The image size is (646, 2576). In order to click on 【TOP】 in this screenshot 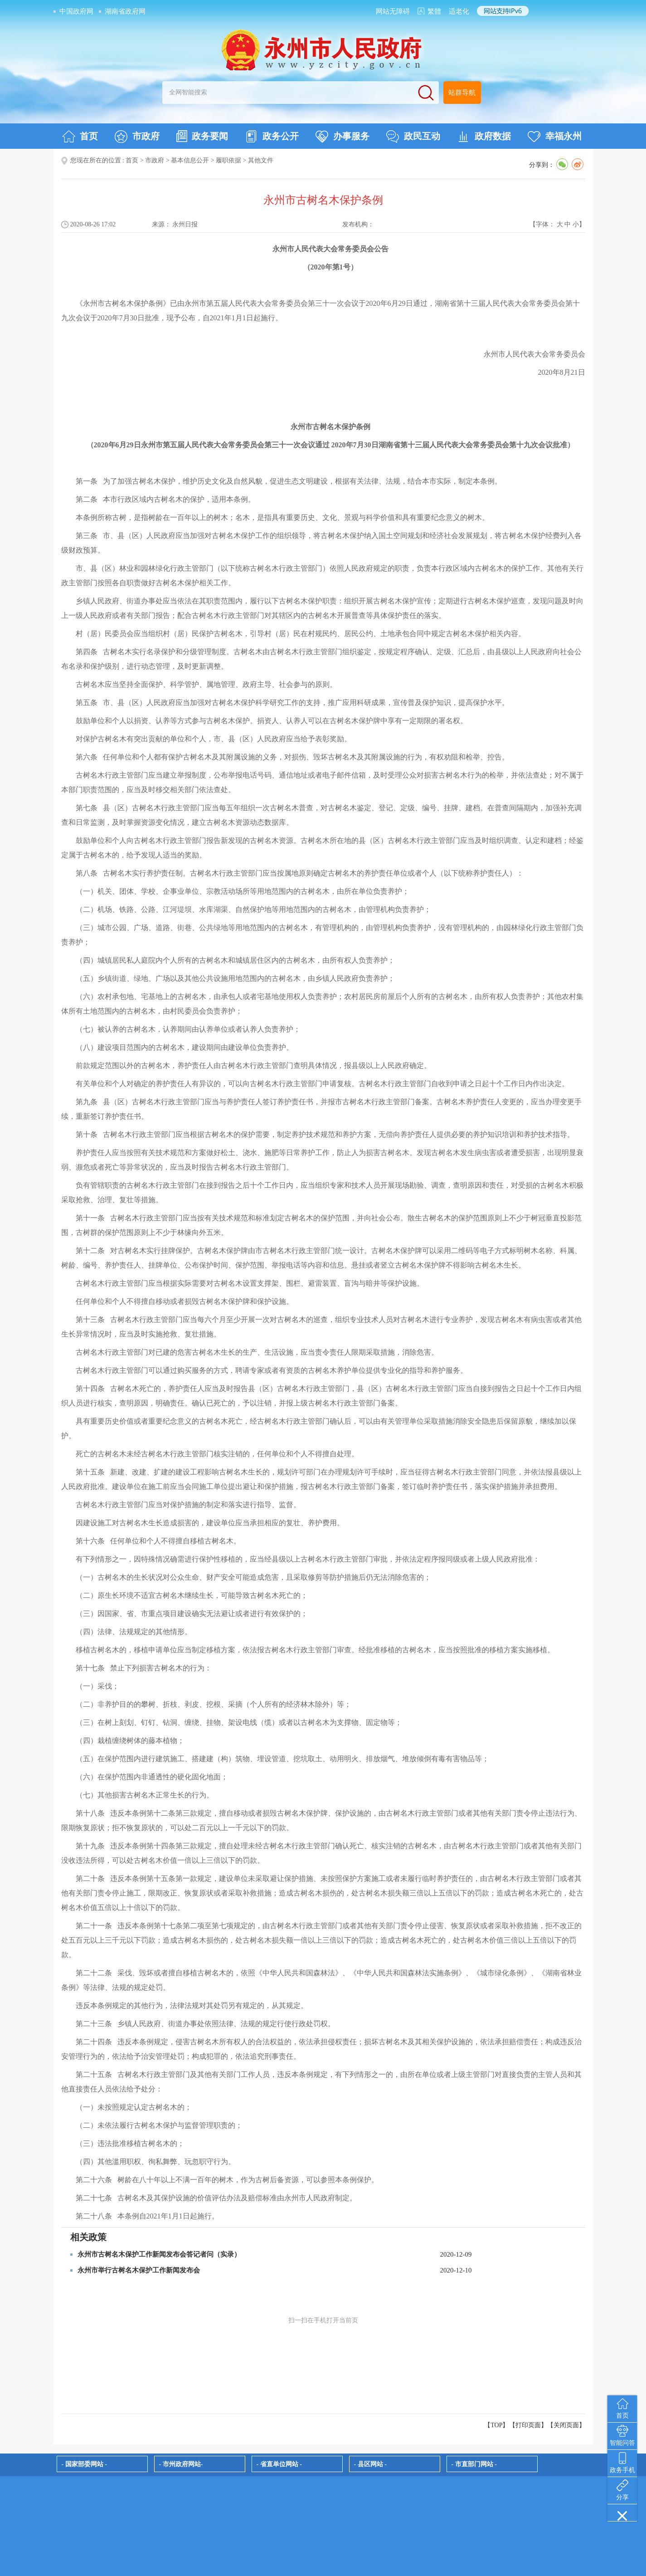, I will do `click(496, 2425)`.